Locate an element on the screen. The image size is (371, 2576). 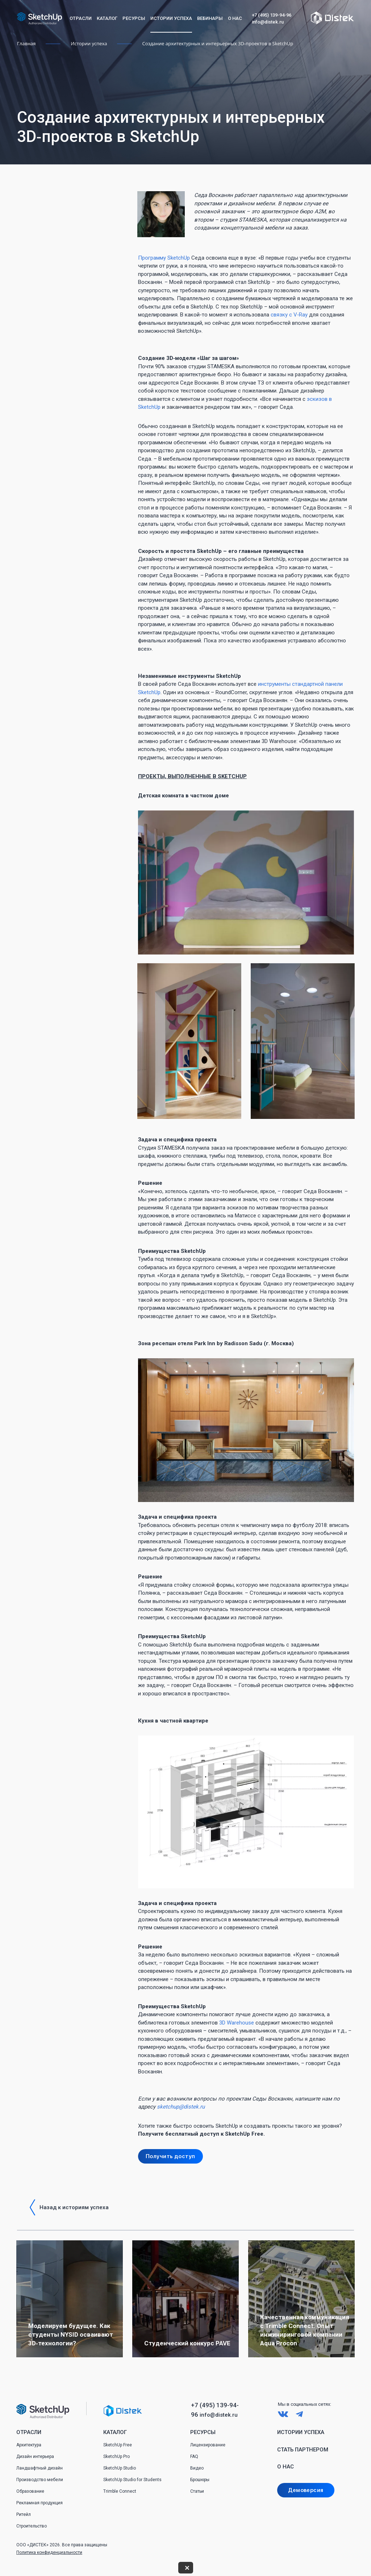
связку с V‑Ray is located at coordinates (289, 314).